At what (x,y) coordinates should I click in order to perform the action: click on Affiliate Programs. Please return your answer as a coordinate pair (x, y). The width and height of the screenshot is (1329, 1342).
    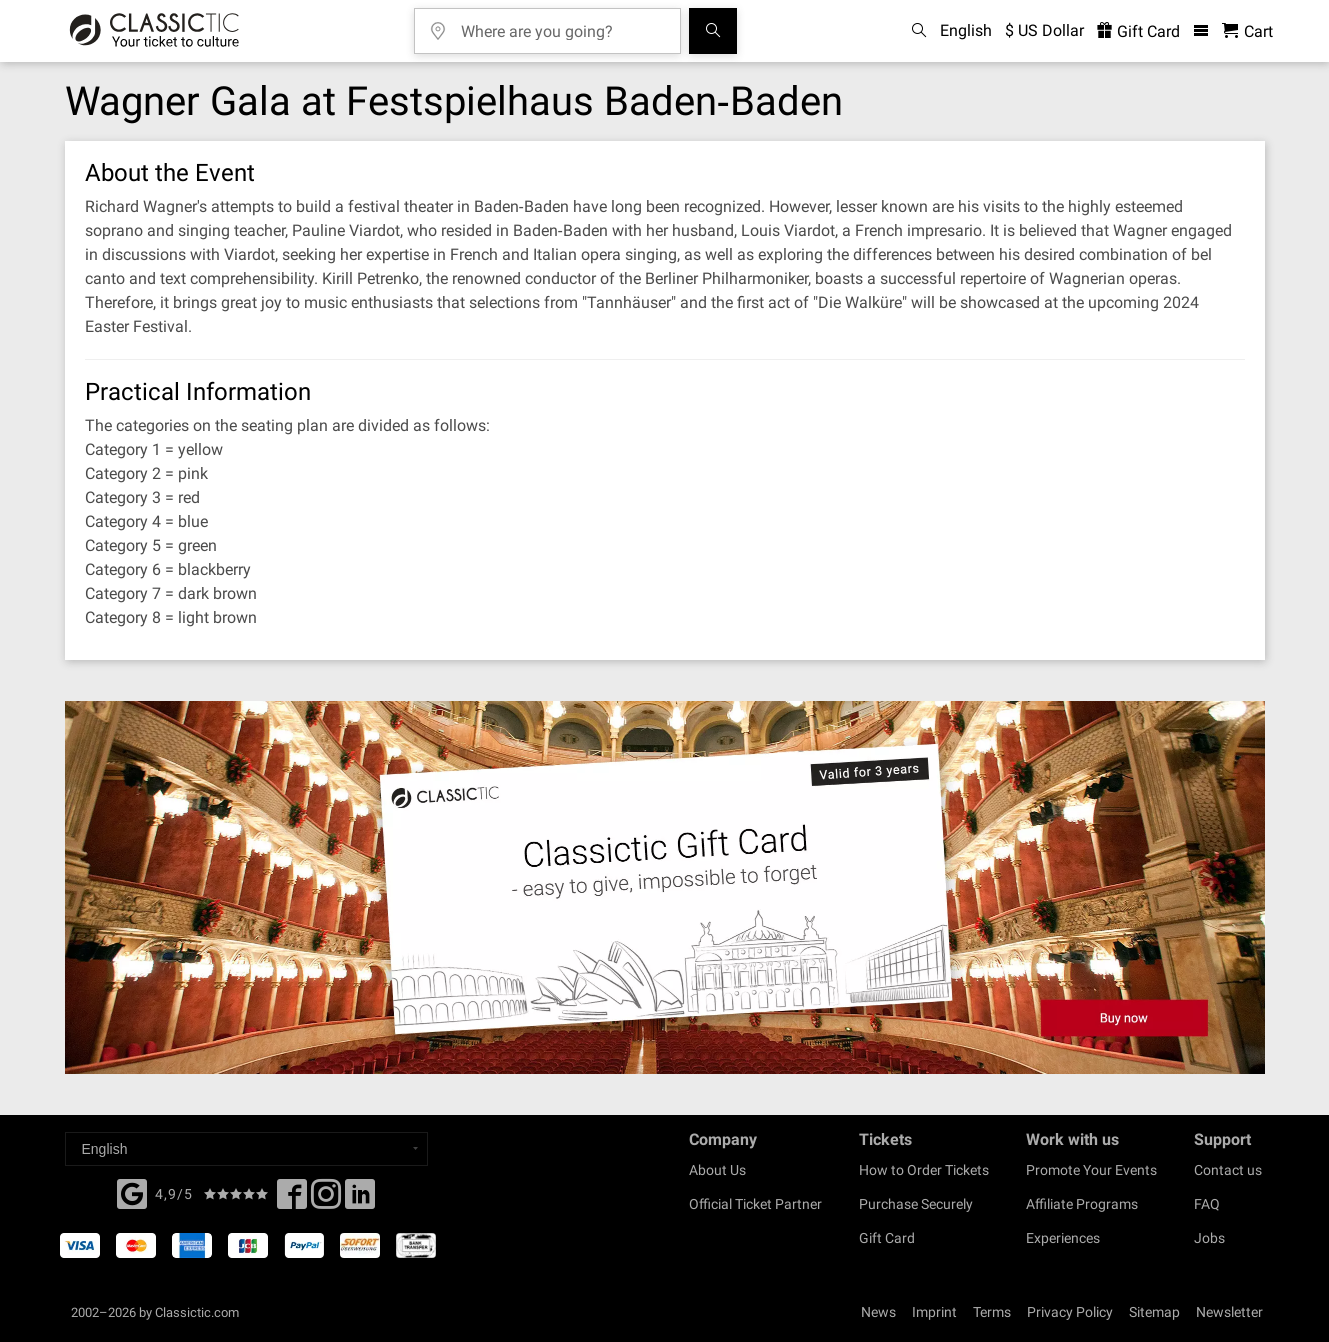
    Looking at the image, I should click on (1082, 1204).